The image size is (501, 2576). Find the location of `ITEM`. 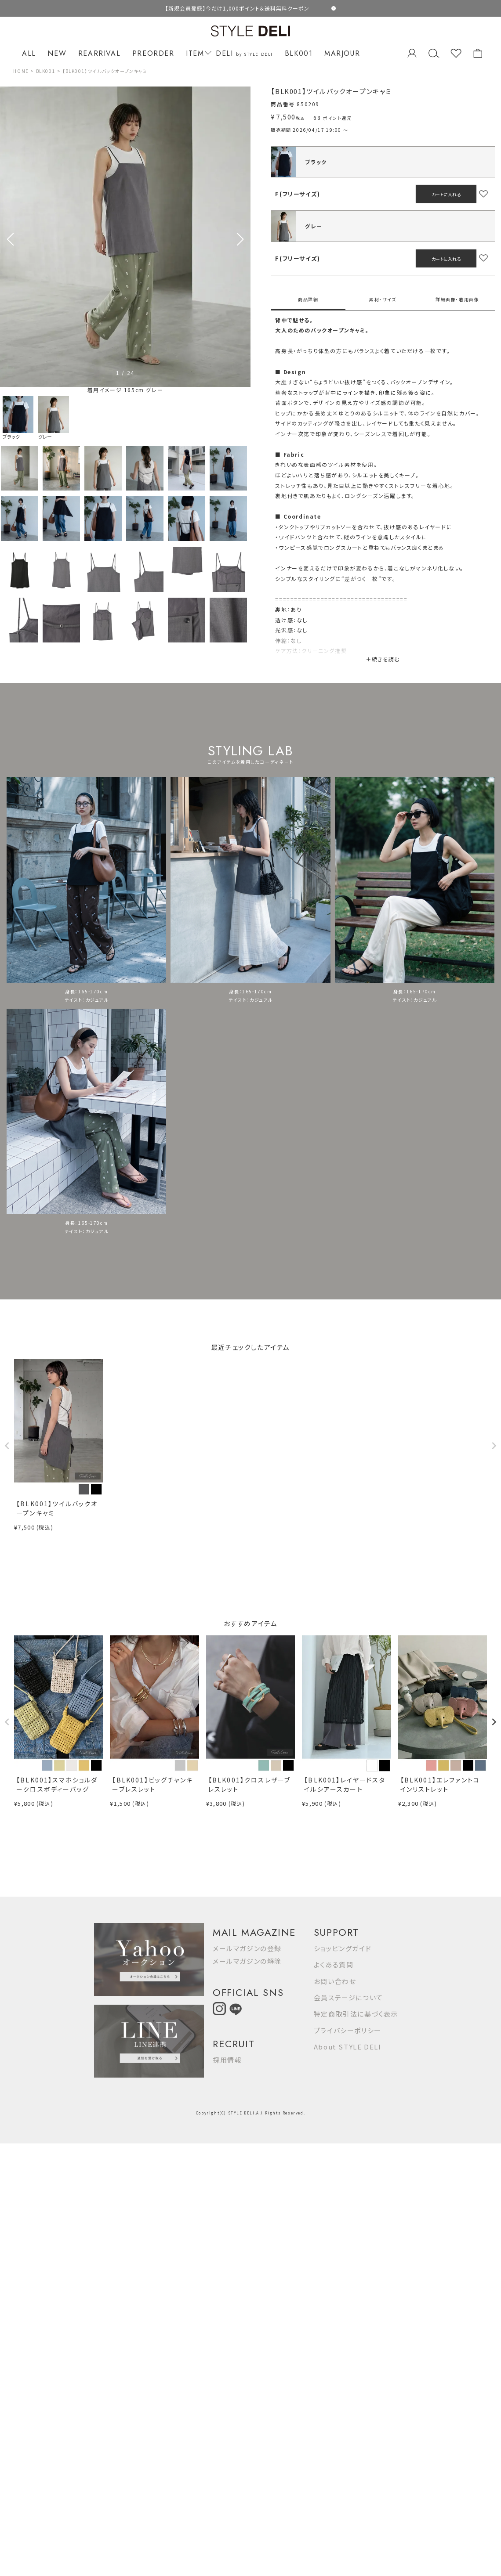

ITEM is located at coordinates (197, 53).